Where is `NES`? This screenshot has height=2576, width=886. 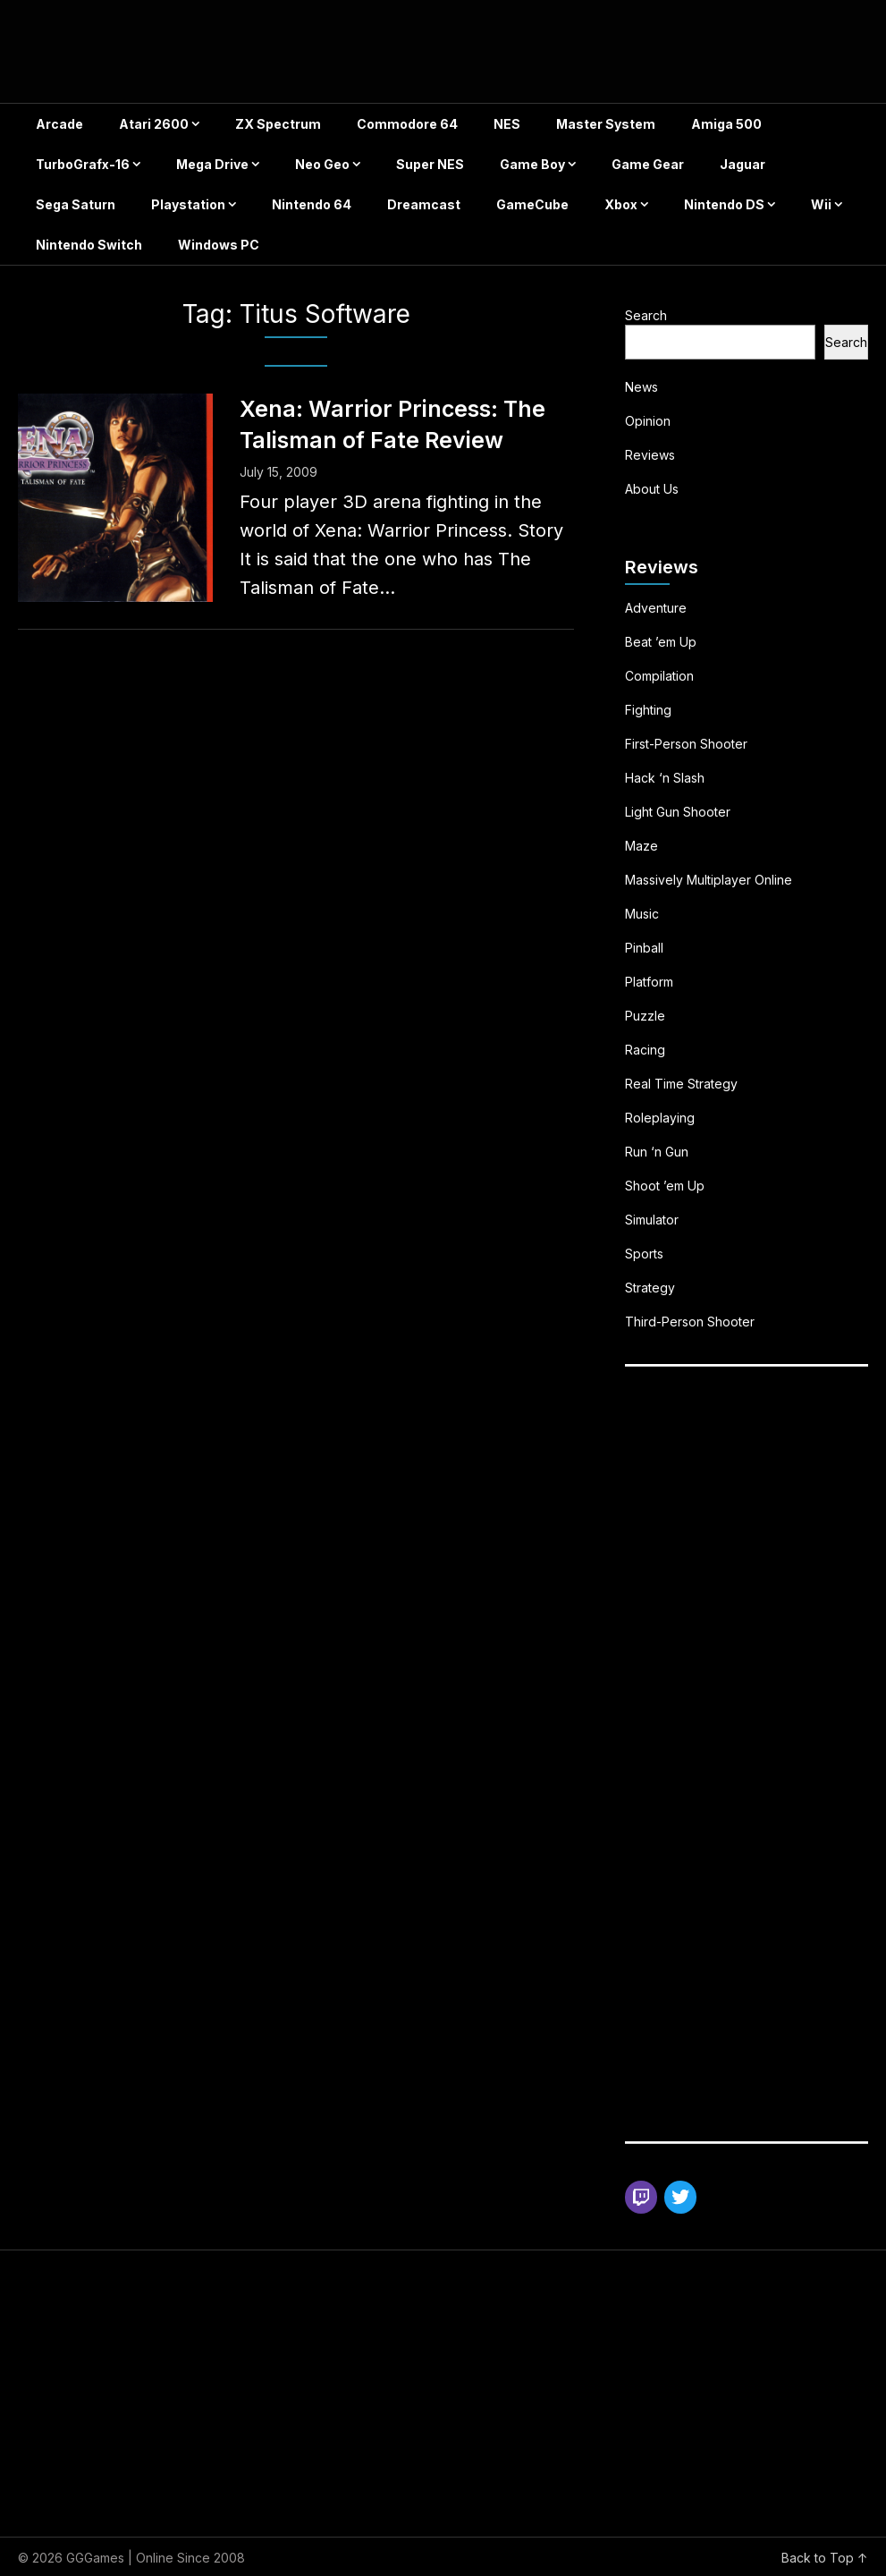
NES is located at coordinates (507, 123).